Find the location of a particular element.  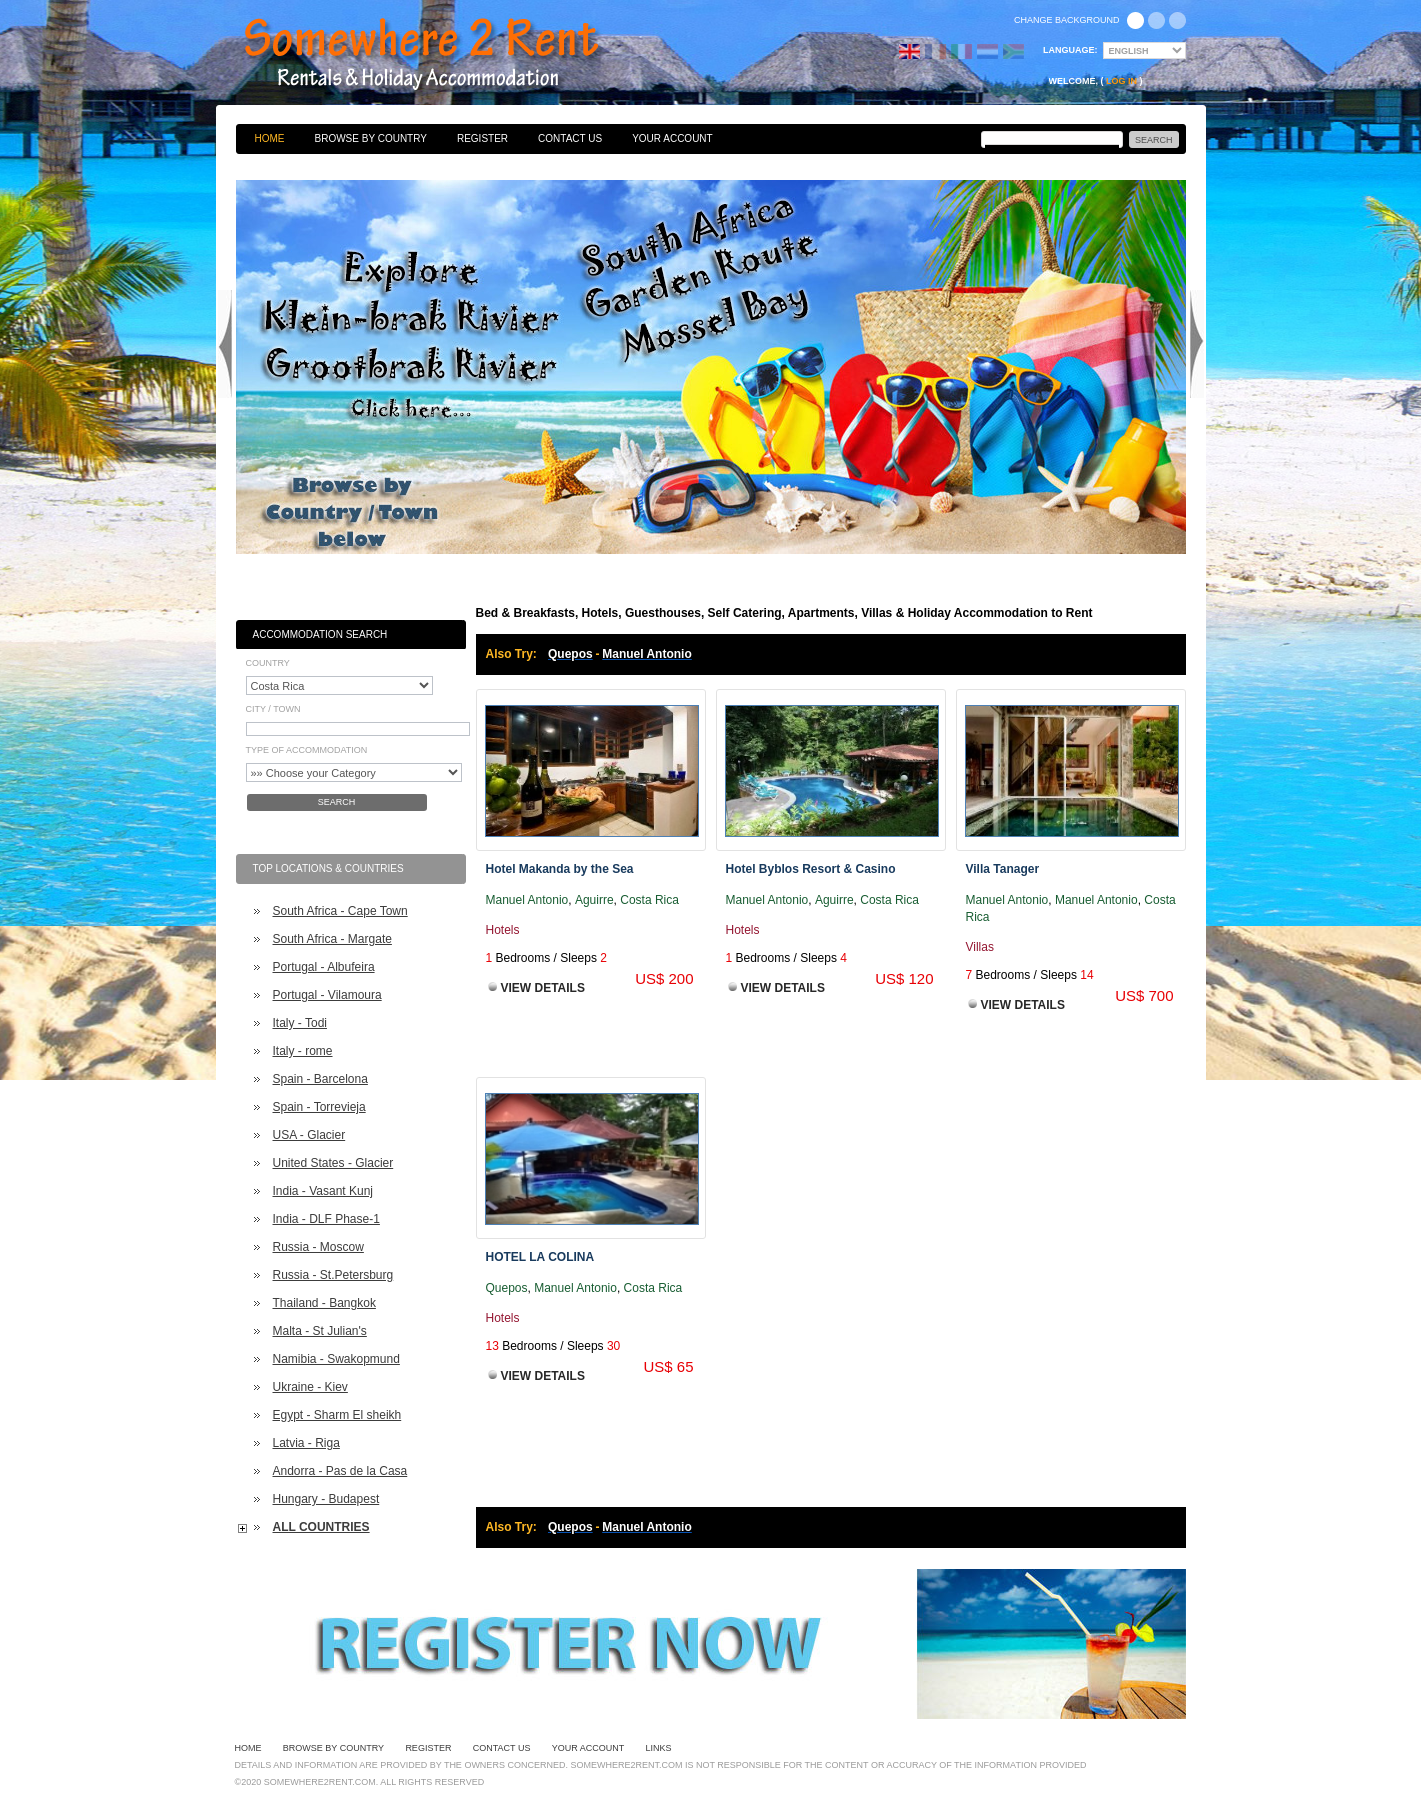

Browse By Country is located at coordinates (371, 138).